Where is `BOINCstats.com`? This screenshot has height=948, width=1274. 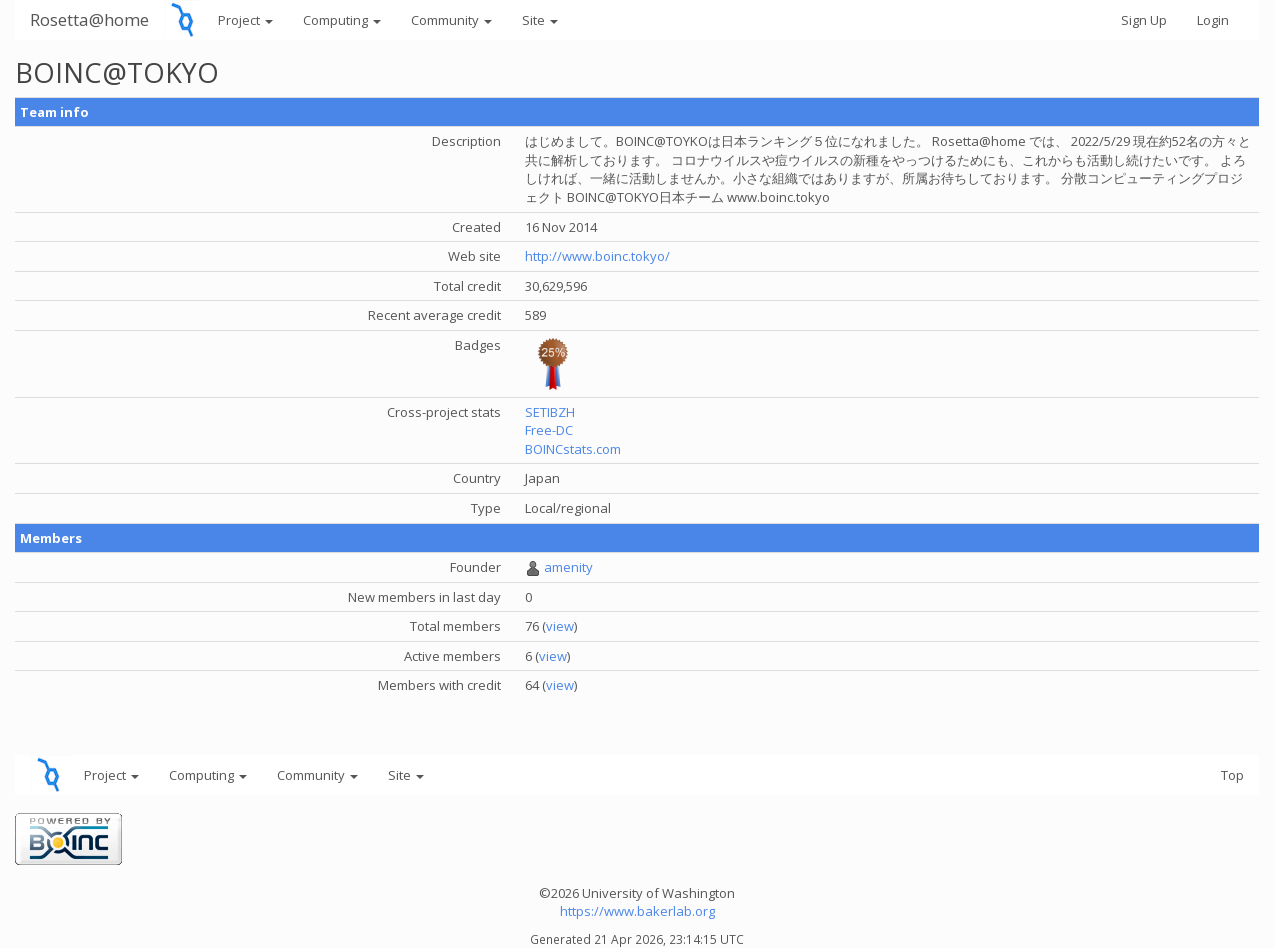
BOINCstats.com is located at coordinates (573, 449).